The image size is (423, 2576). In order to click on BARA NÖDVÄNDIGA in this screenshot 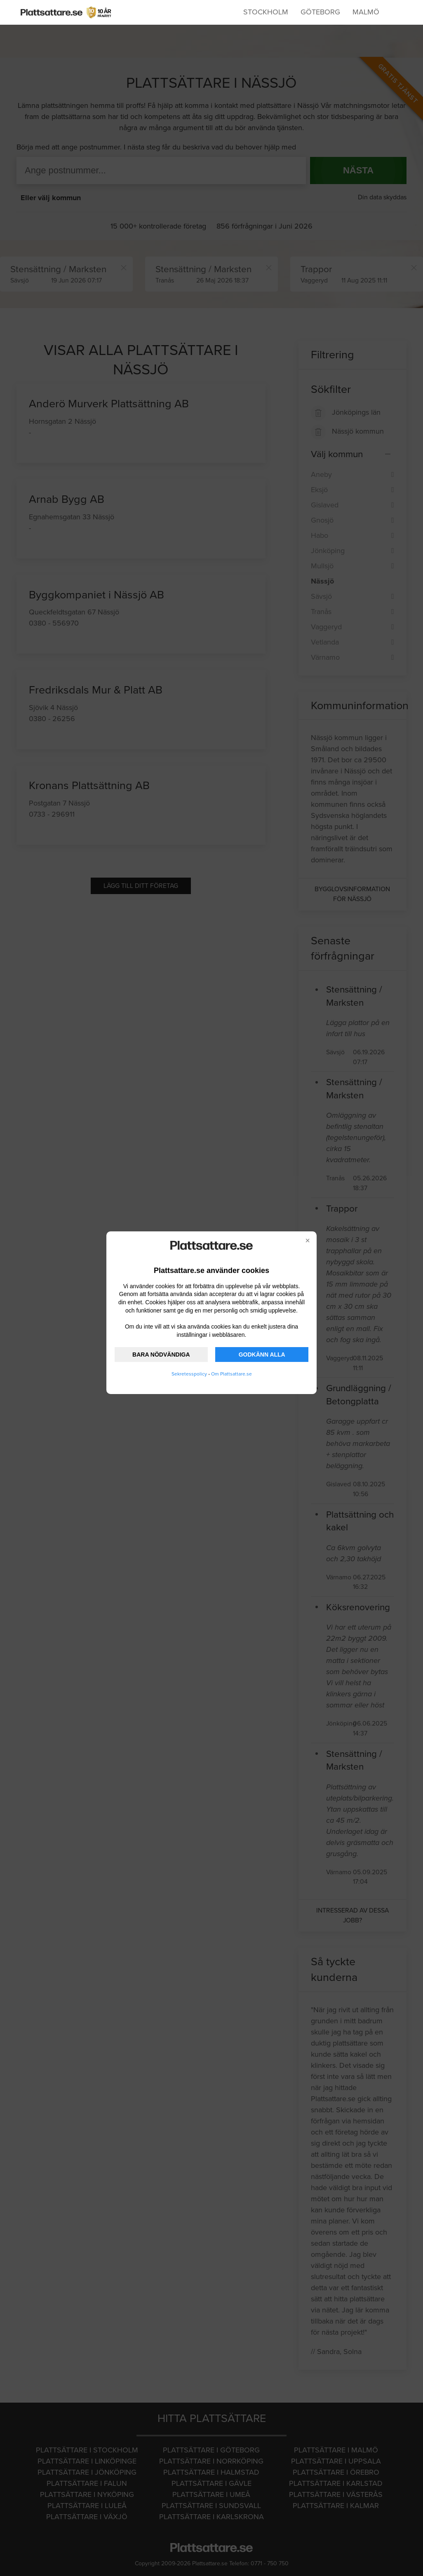, I will do `click(161, 1354)`.